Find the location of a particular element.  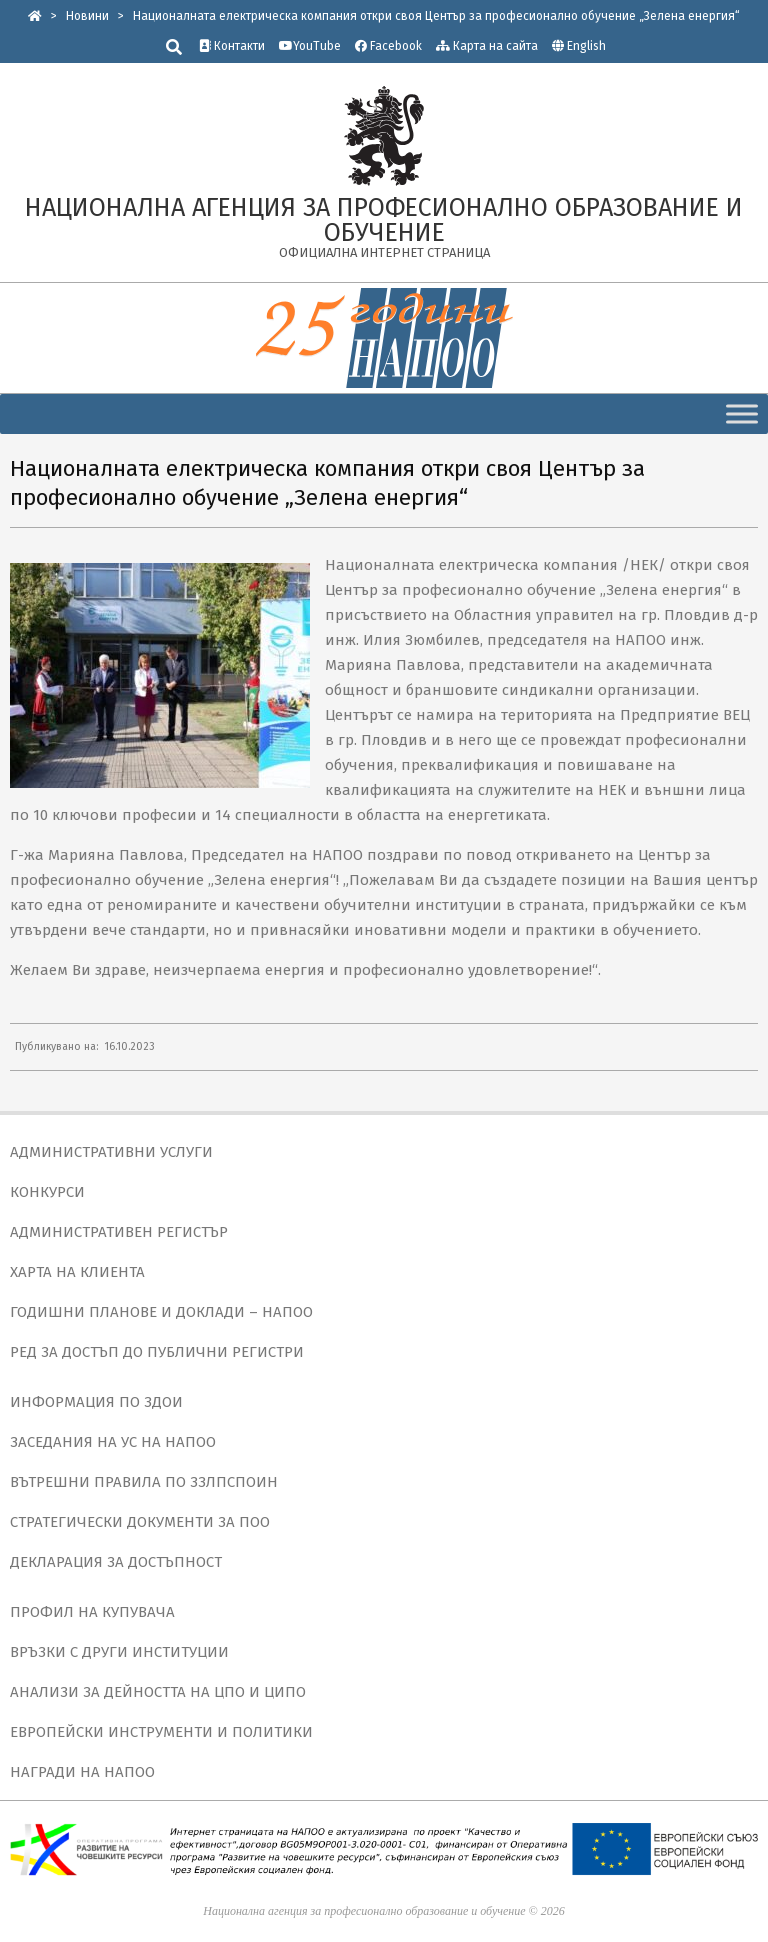

ВЪТРЕШНИ ПРАВИЛА ПО ЗЗЛПСПОИН [link] is located at coordinates (144, 1482).